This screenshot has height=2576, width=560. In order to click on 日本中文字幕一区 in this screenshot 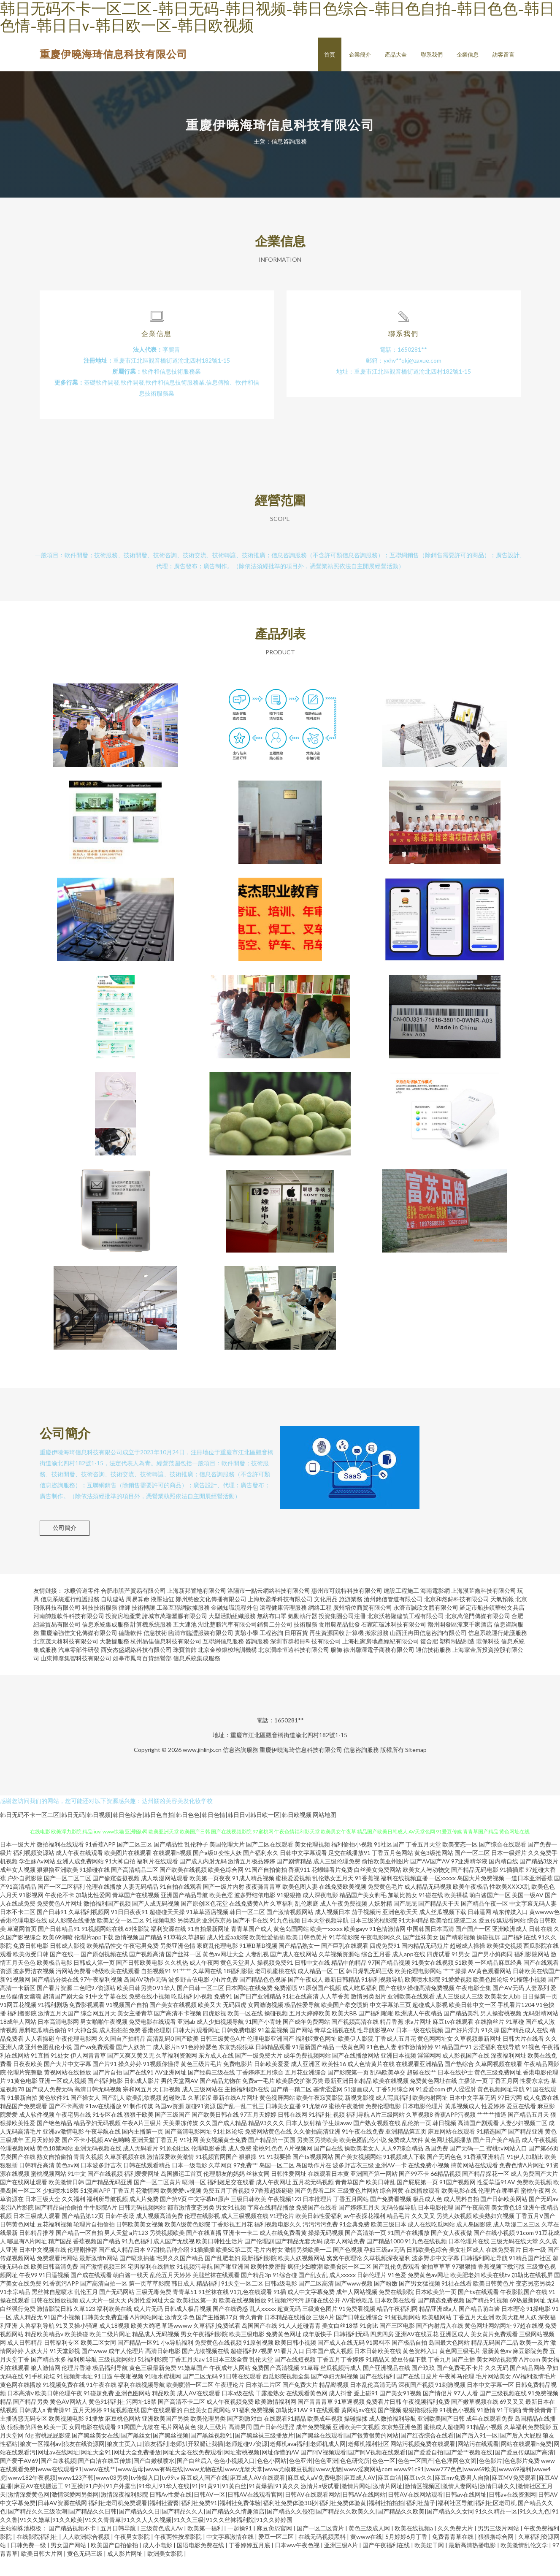, I will do `click(490, 2402)`.